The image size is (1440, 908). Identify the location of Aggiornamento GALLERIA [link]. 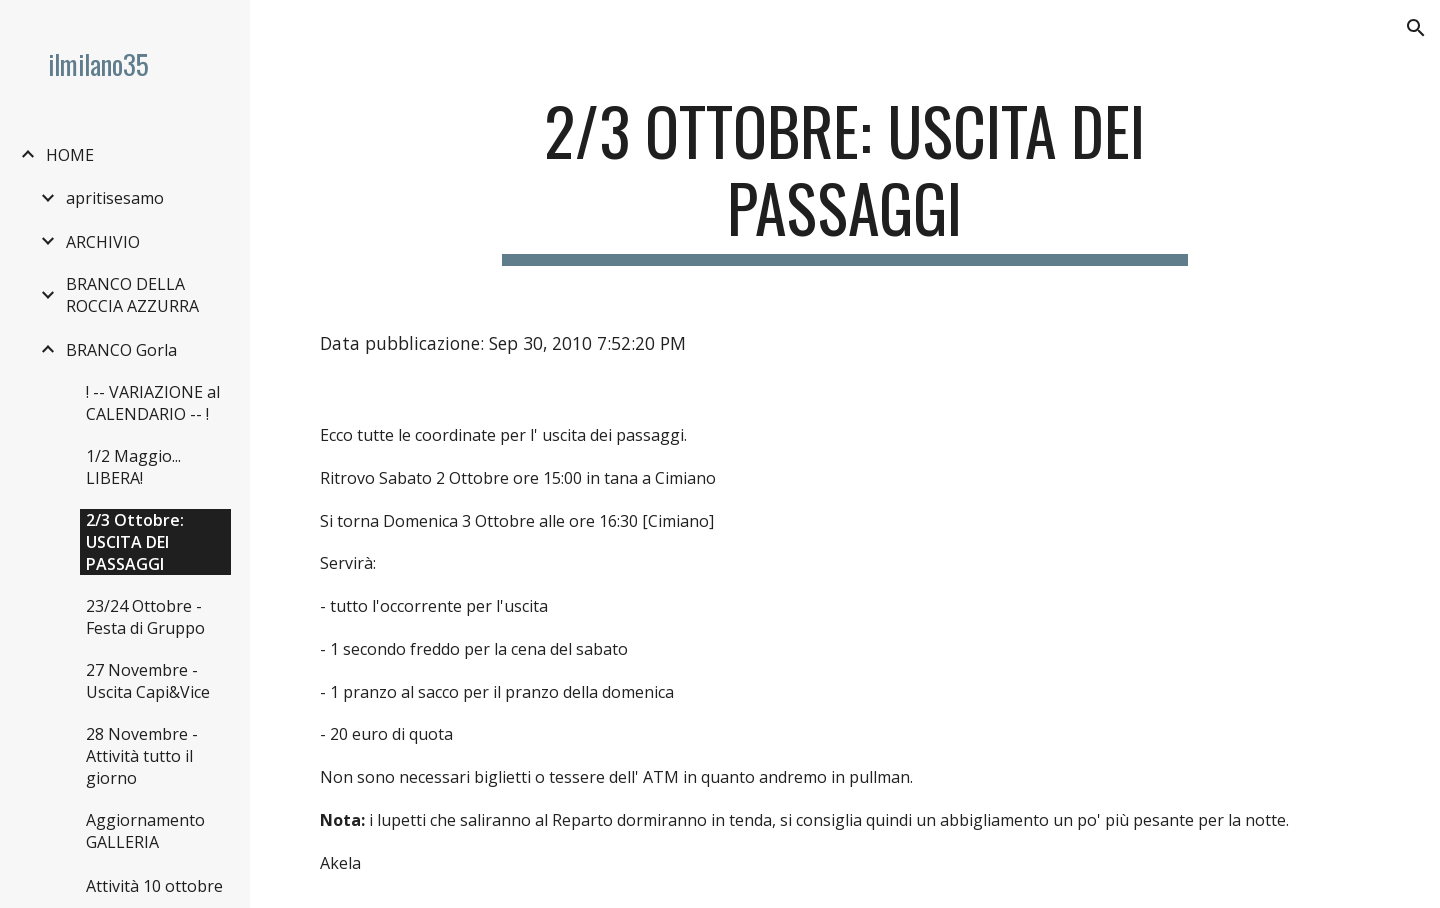
(145, 831).